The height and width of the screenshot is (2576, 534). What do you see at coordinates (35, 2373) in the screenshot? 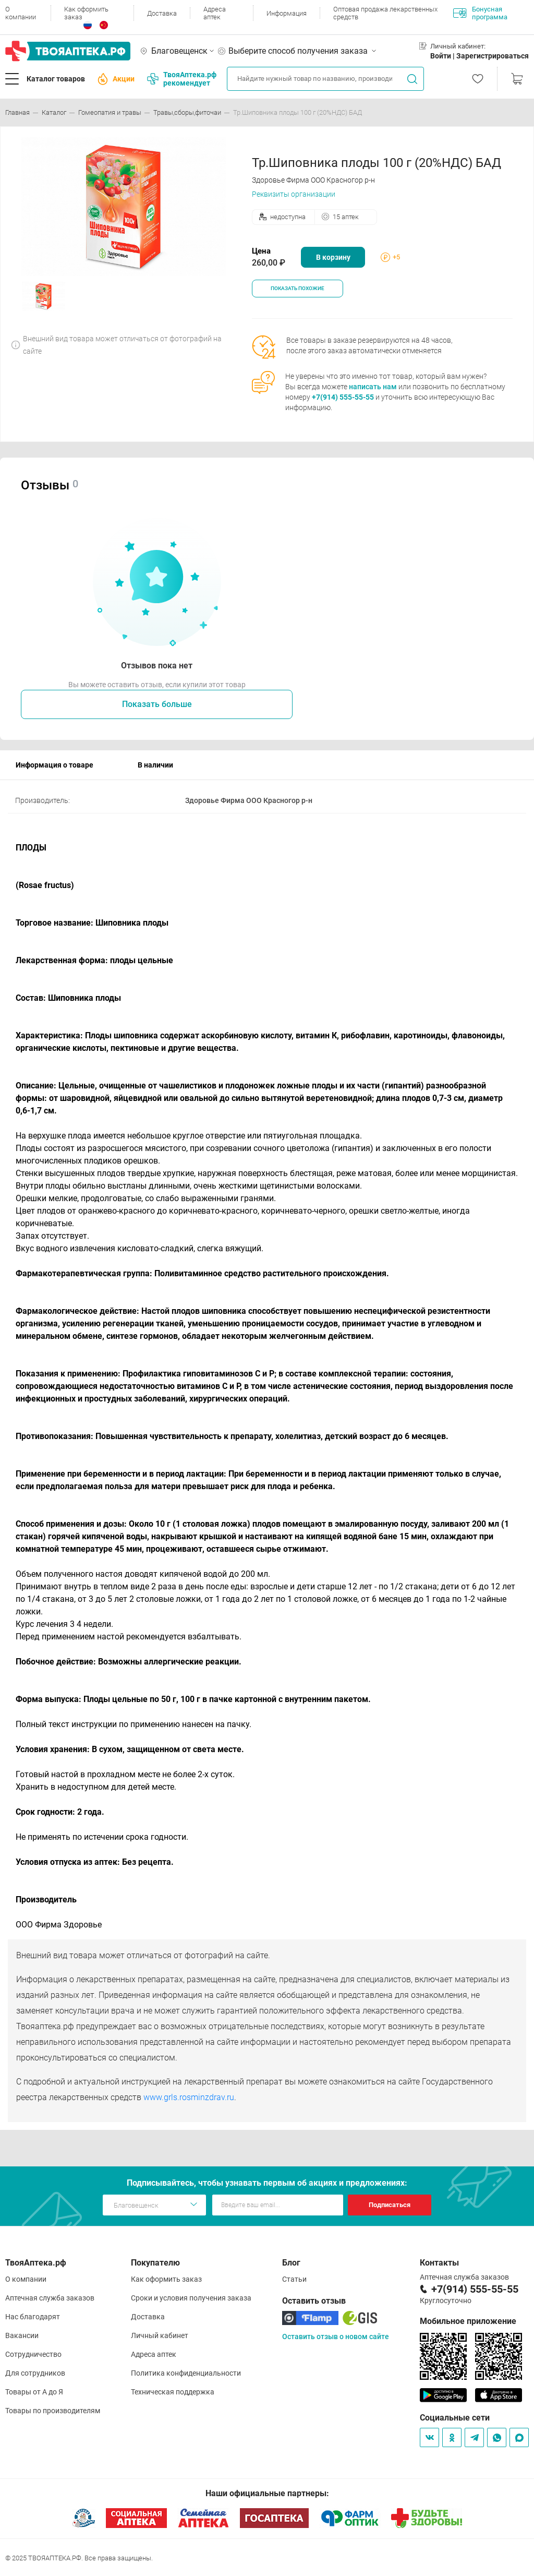
I see `Для сотрудников` at bounding box center [35, 2373].